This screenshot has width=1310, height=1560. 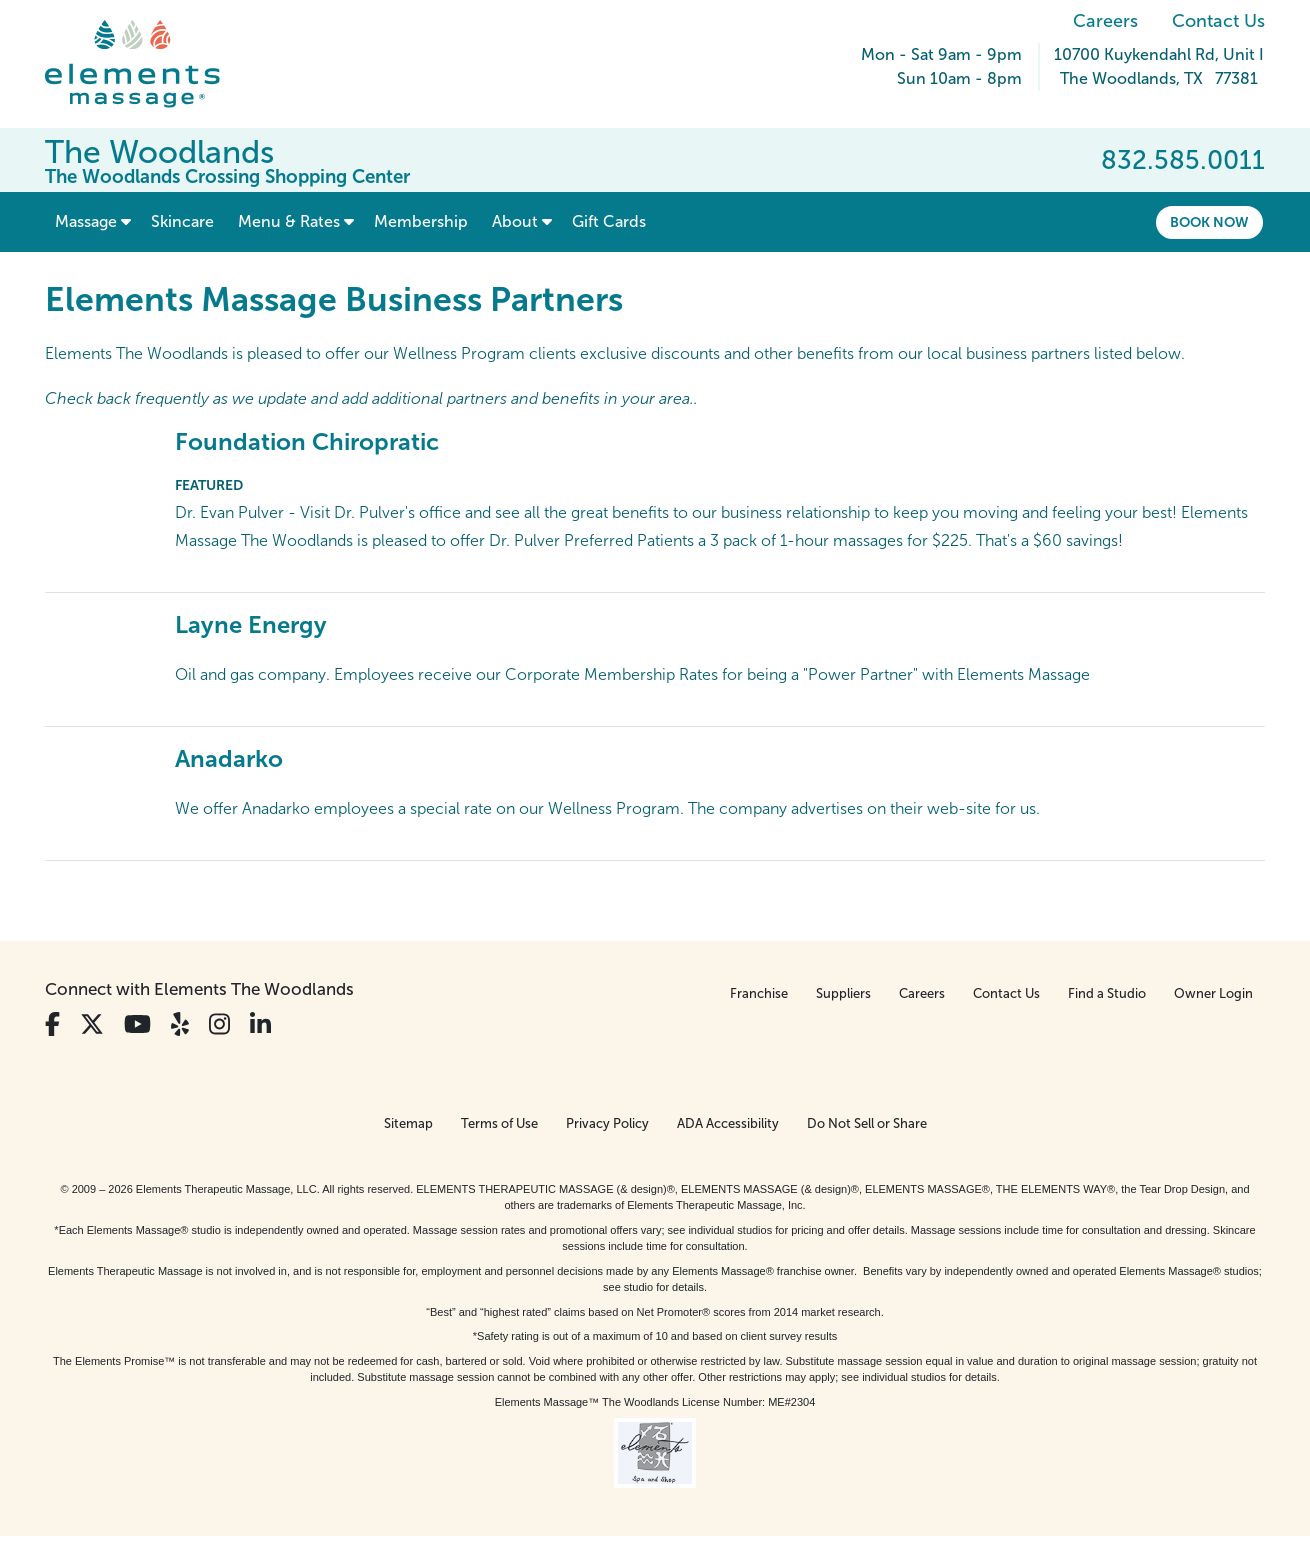 I want to click on Terms of Use, so click(x=499, y=1123).